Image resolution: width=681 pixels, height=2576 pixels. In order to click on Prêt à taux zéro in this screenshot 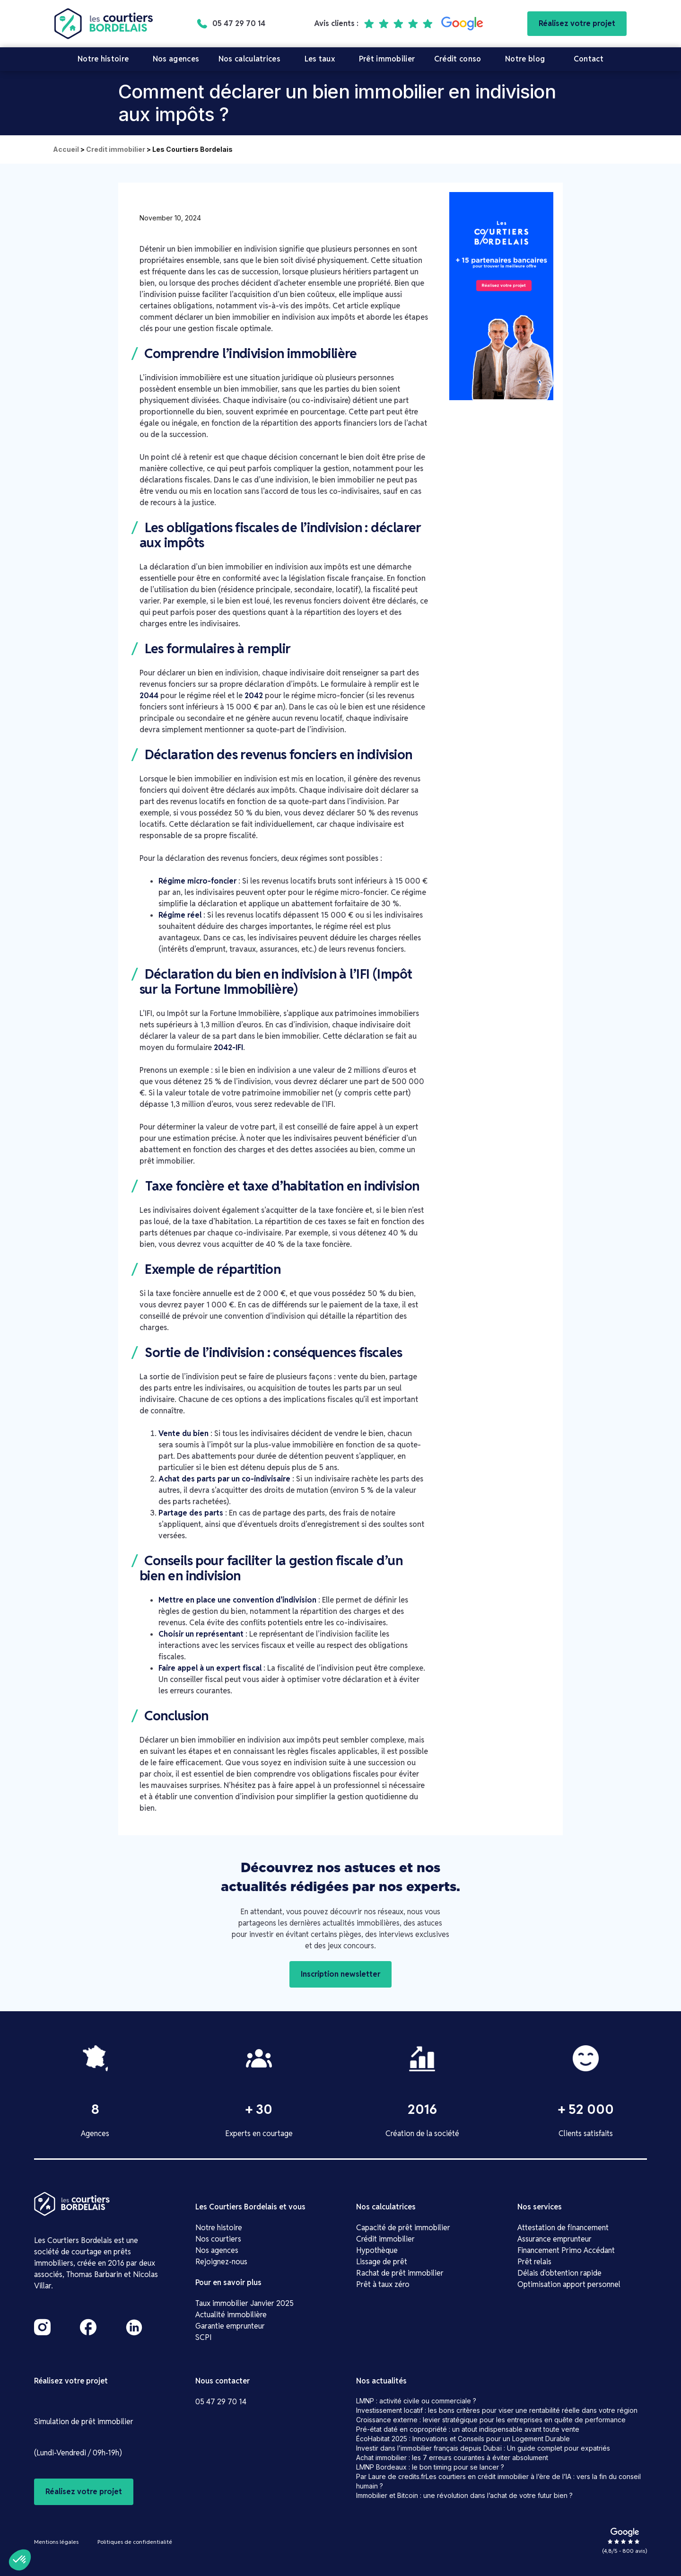, I will do `click(383, 2284)`.